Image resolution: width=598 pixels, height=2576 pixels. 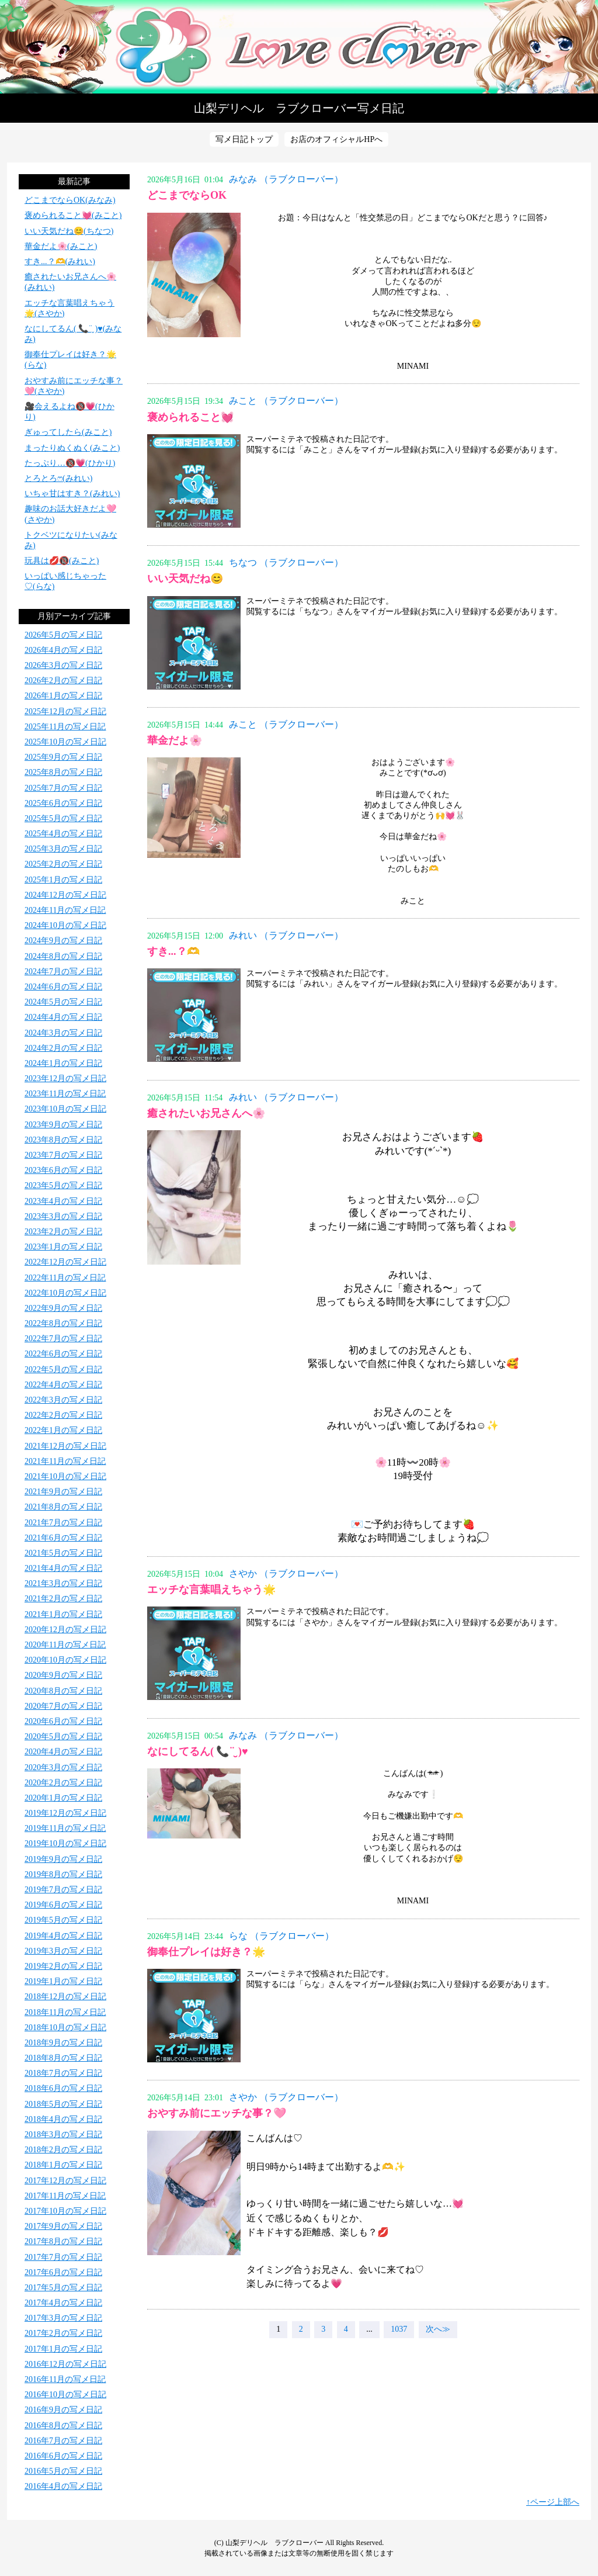 I want to click on 2019年11月の写メ日記, so click(x=65, y=1828).